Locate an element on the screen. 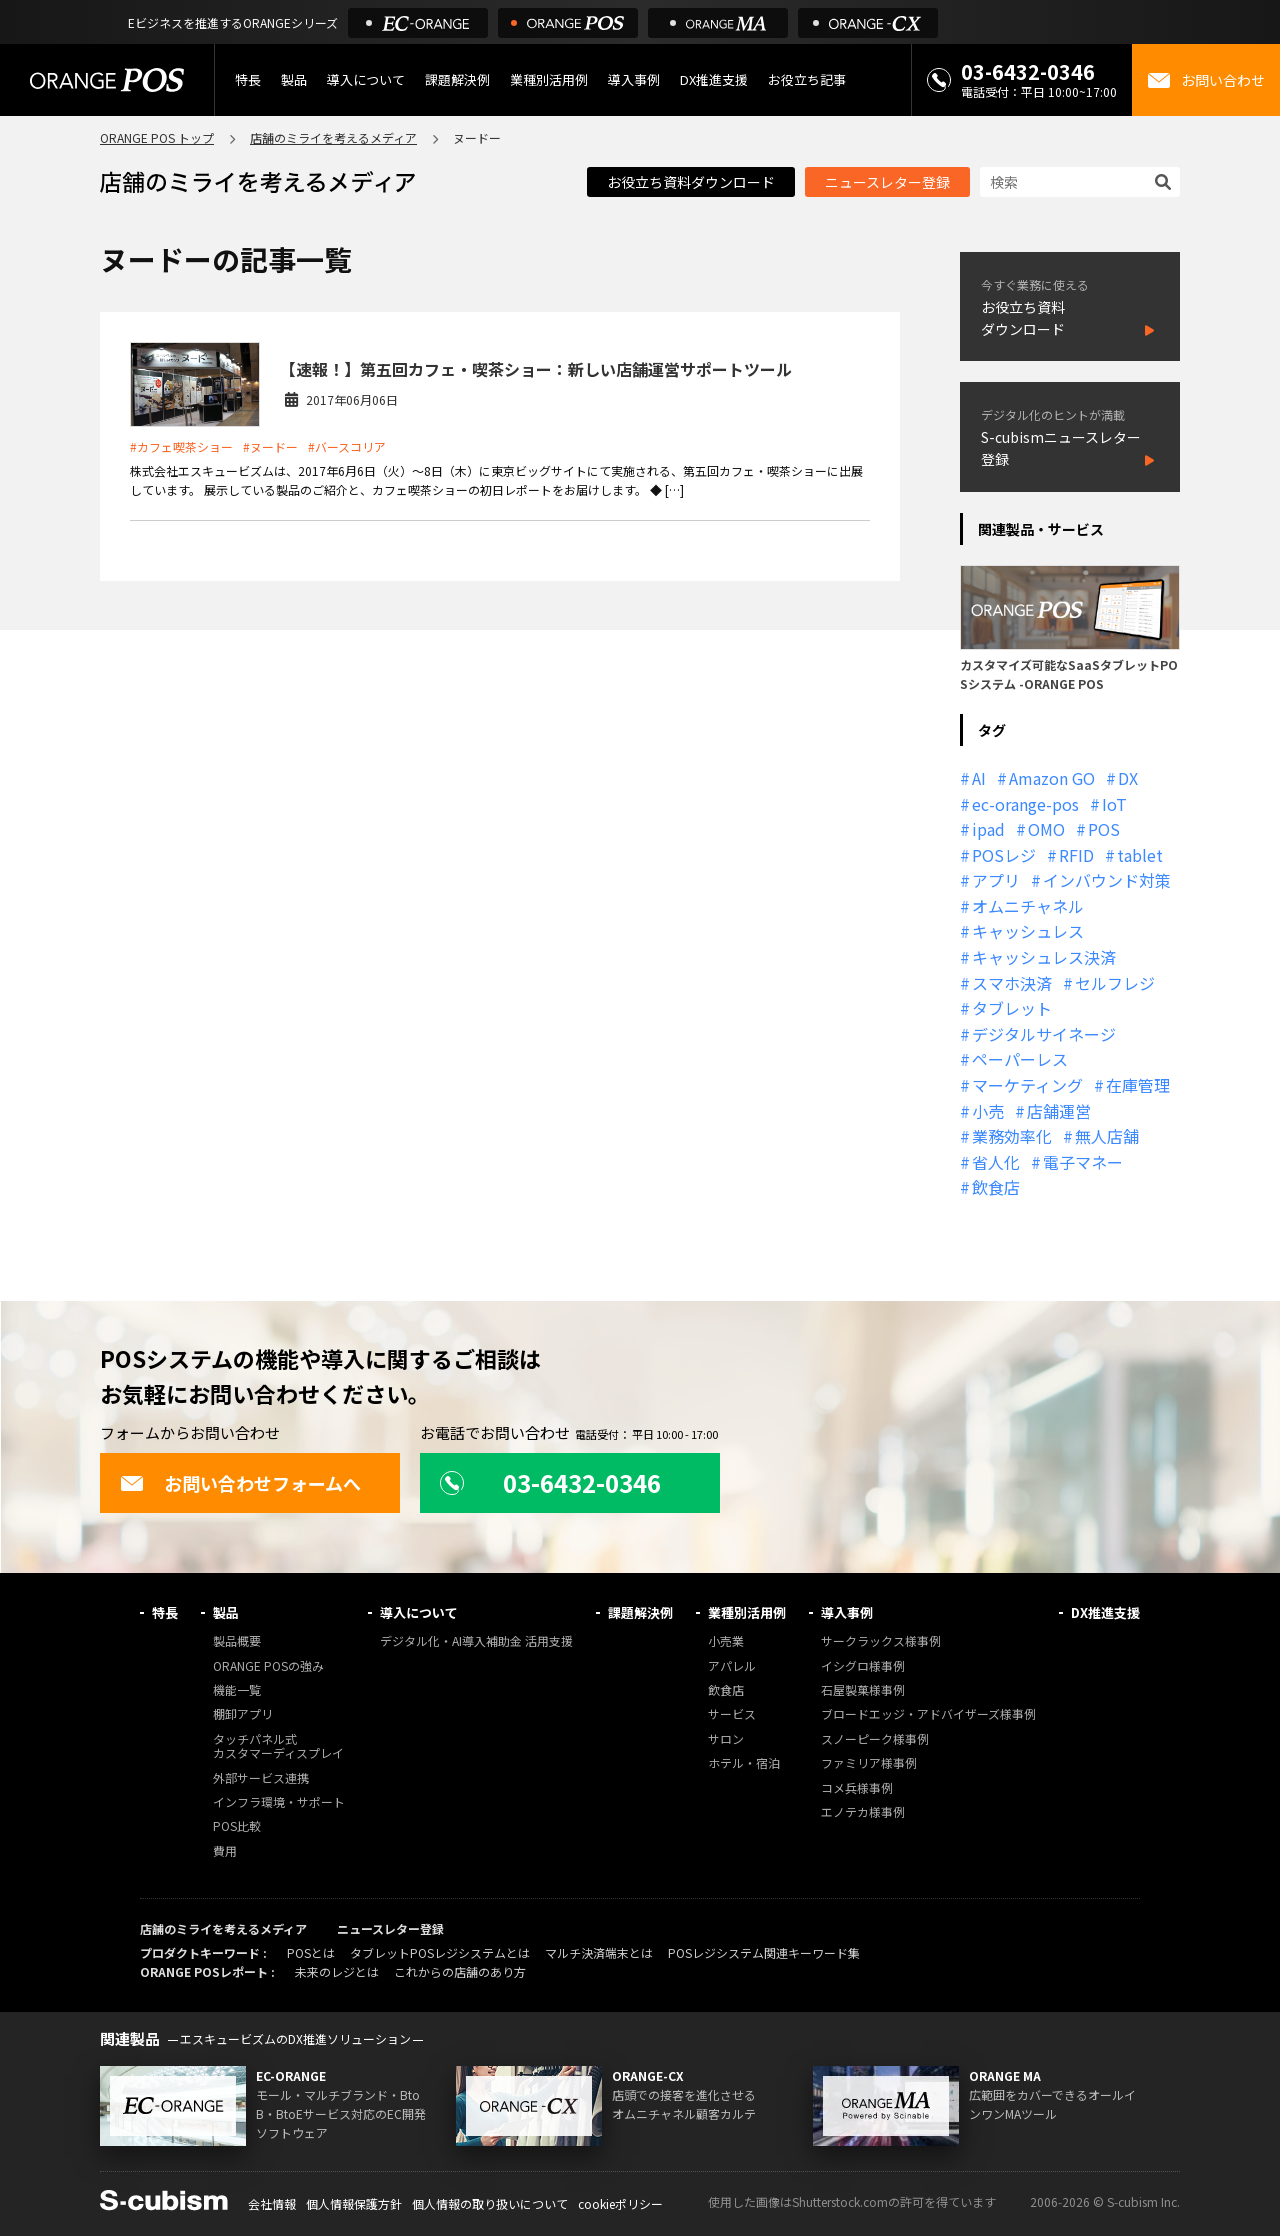 Image resolution: width=1280 pixels, height=2236 pixels. 費用 is located at coordinates (225, 1851).